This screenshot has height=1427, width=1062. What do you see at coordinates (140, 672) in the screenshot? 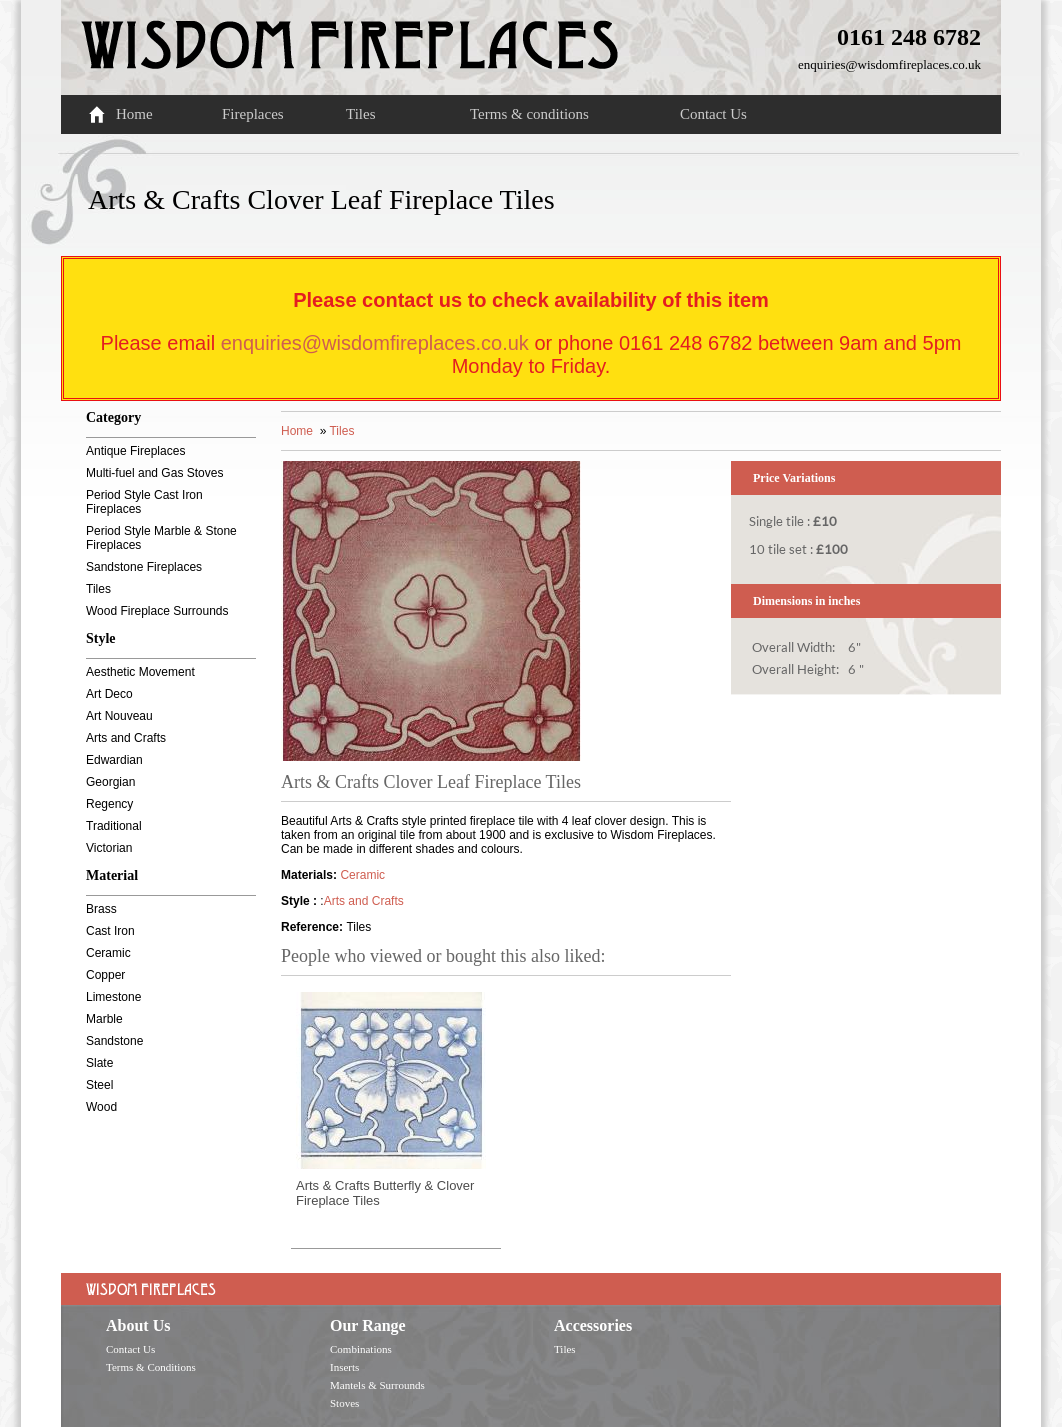
I see `Aesthetic Movement` at bounding box center [140, 672].